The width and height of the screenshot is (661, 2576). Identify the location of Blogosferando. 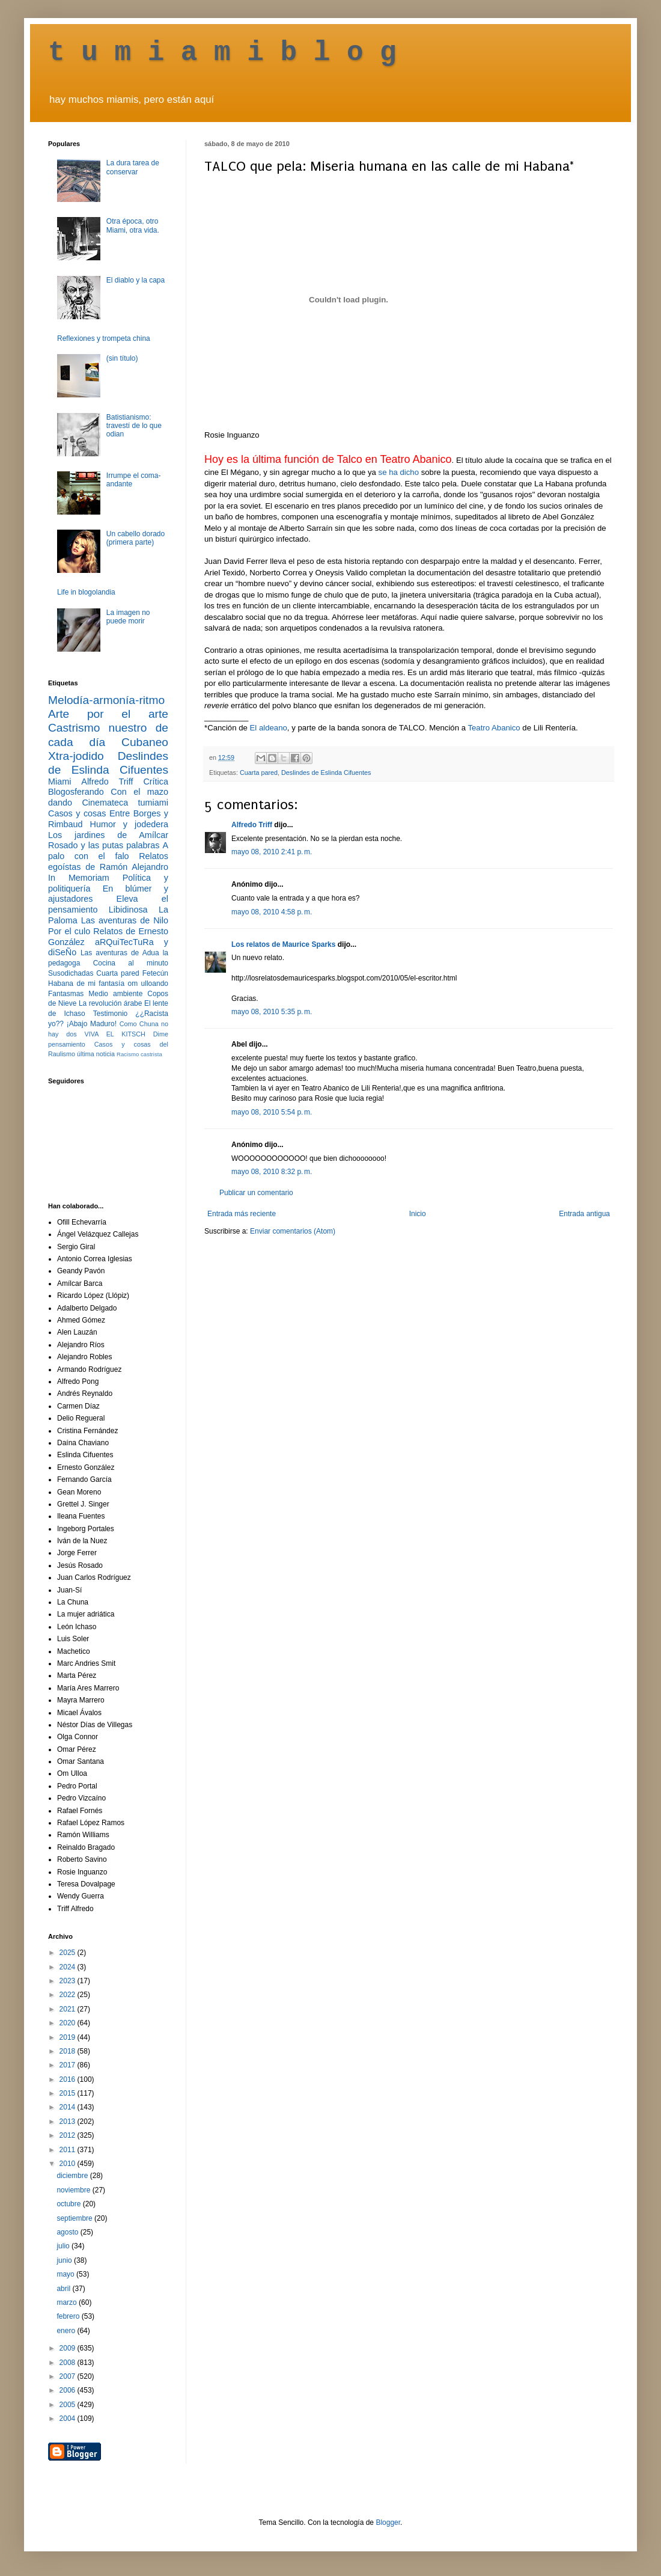
(76, 792).